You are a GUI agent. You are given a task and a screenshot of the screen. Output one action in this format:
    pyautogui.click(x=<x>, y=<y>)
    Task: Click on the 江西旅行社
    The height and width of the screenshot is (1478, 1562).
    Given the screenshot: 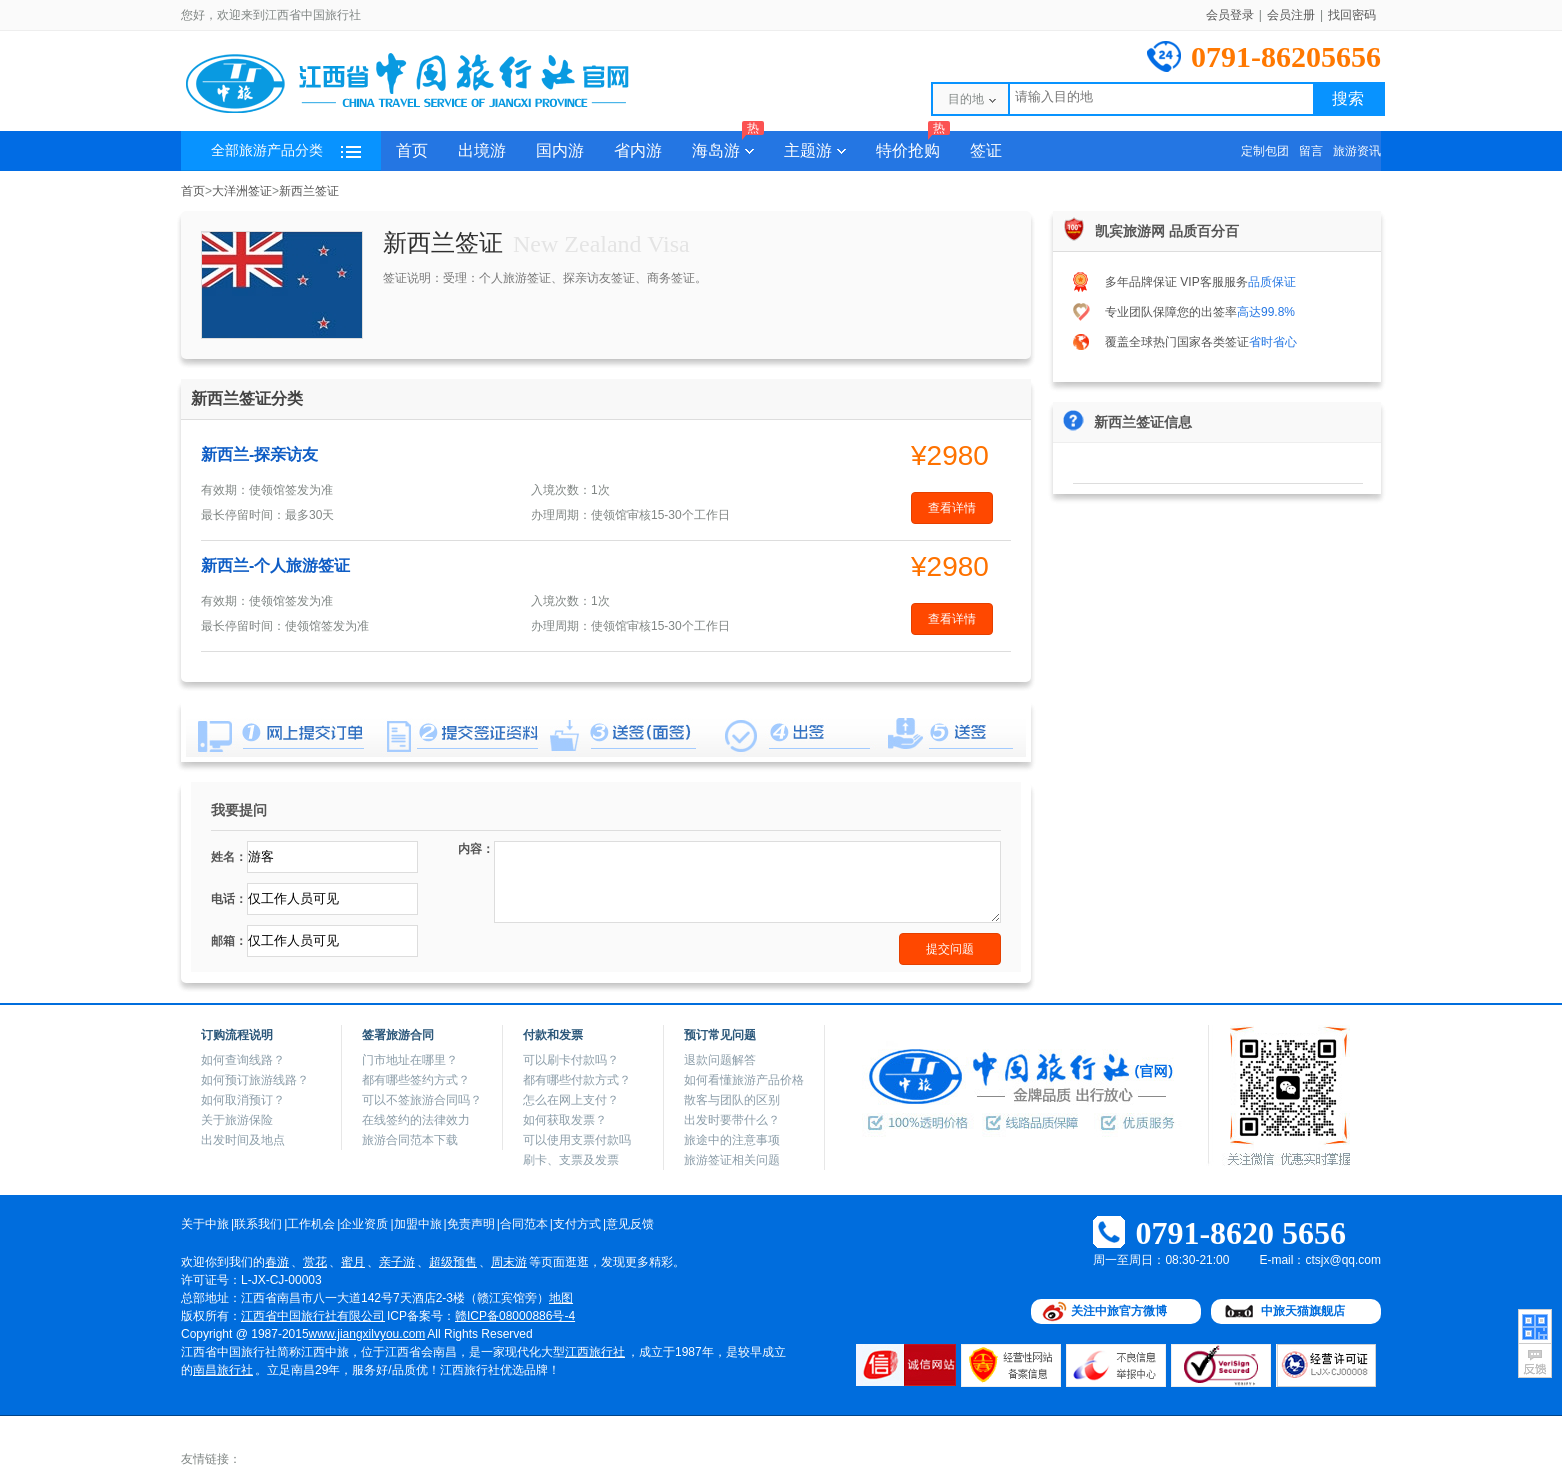 What is the action you would take?
    pyautogui.click(x=595, y=1352)
    